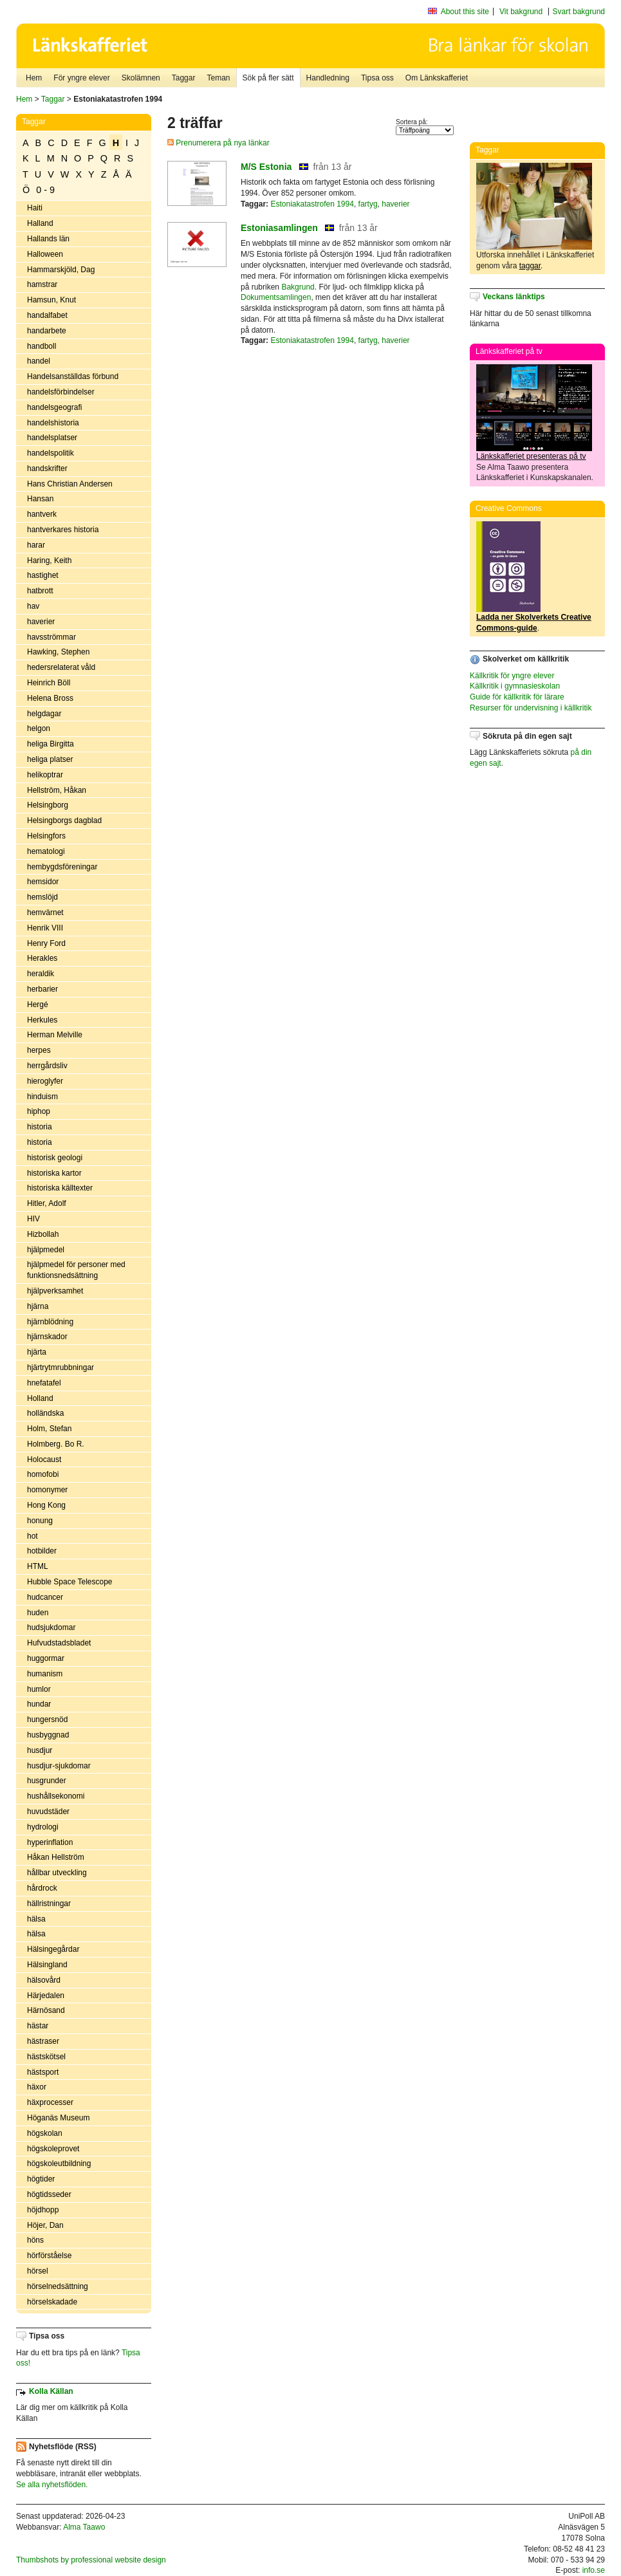  Describe the element at coordinates (512, 675) in the screenshot. I see `Källkritik för yngre elever` at that location.